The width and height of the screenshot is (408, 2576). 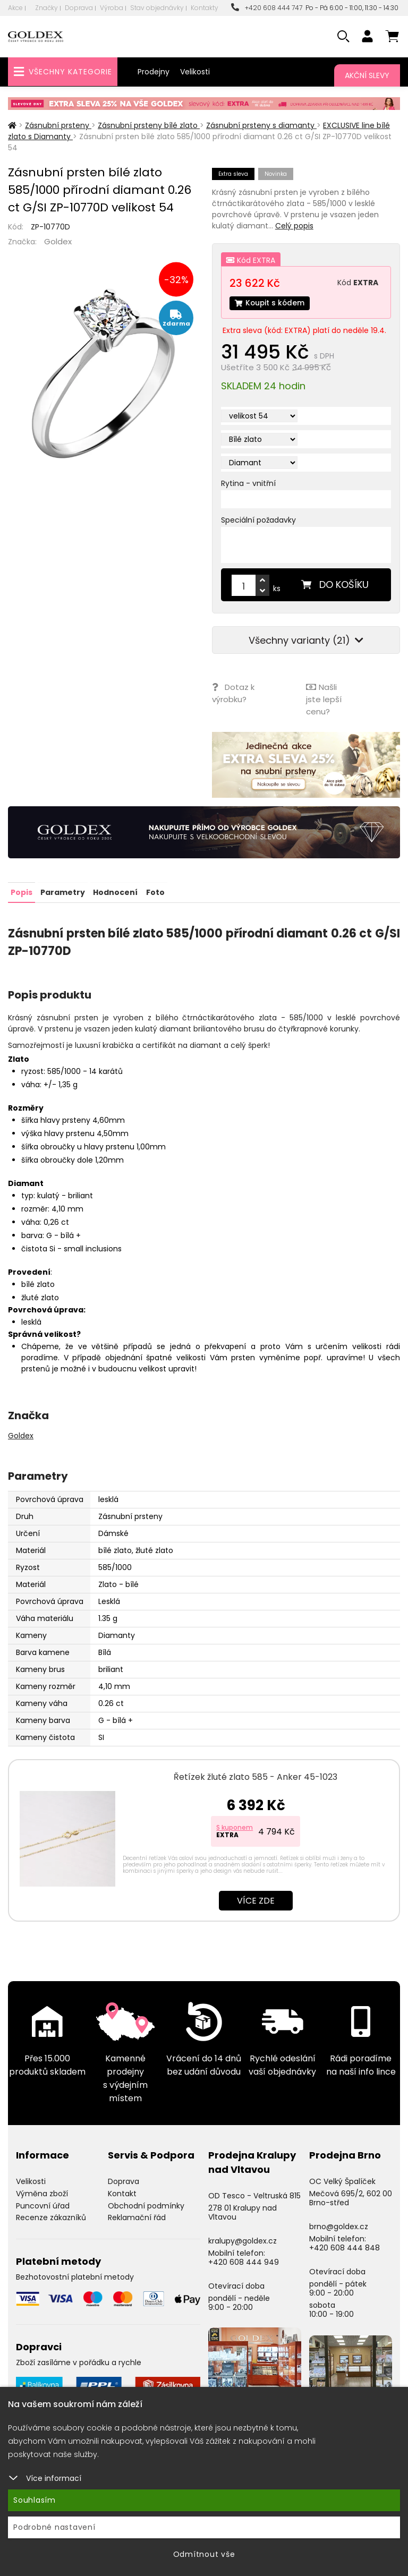 I want to click on Celý popis, so click(x=294, y=225).